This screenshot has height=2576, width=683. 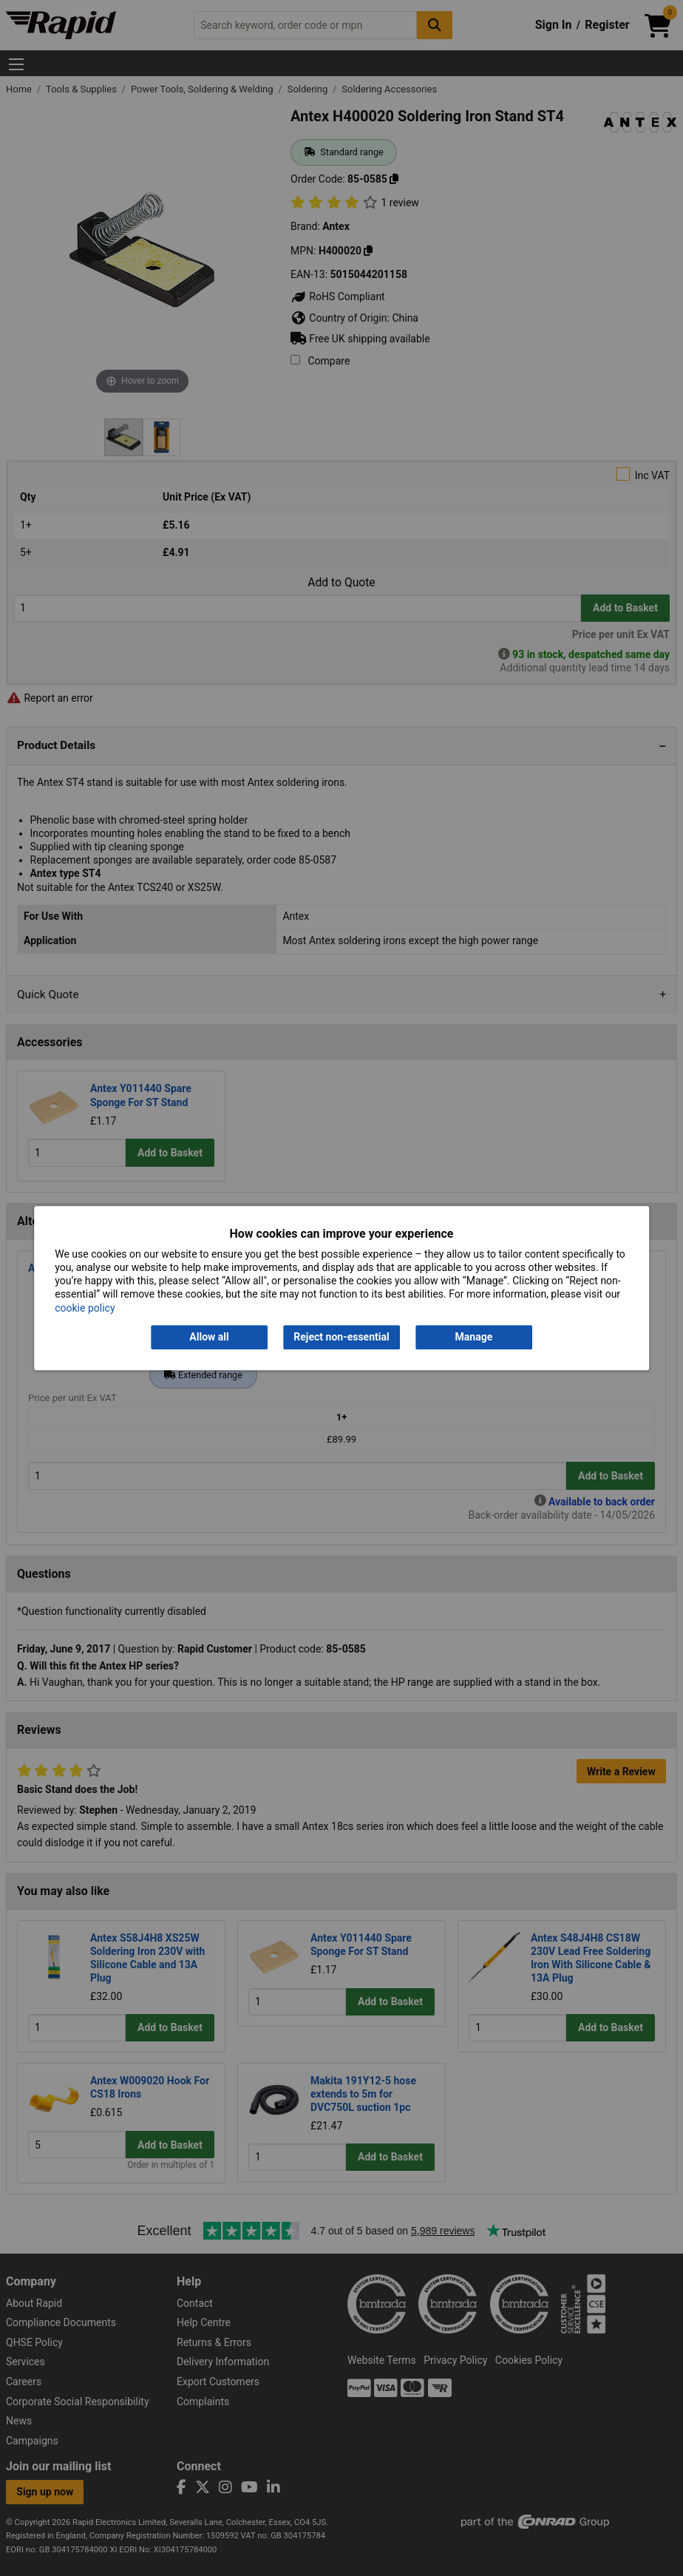 What do you see at coordinates (341, 1337) in the screenshot?
I see `Reject non-essential` at bounding box center [341, 1337].